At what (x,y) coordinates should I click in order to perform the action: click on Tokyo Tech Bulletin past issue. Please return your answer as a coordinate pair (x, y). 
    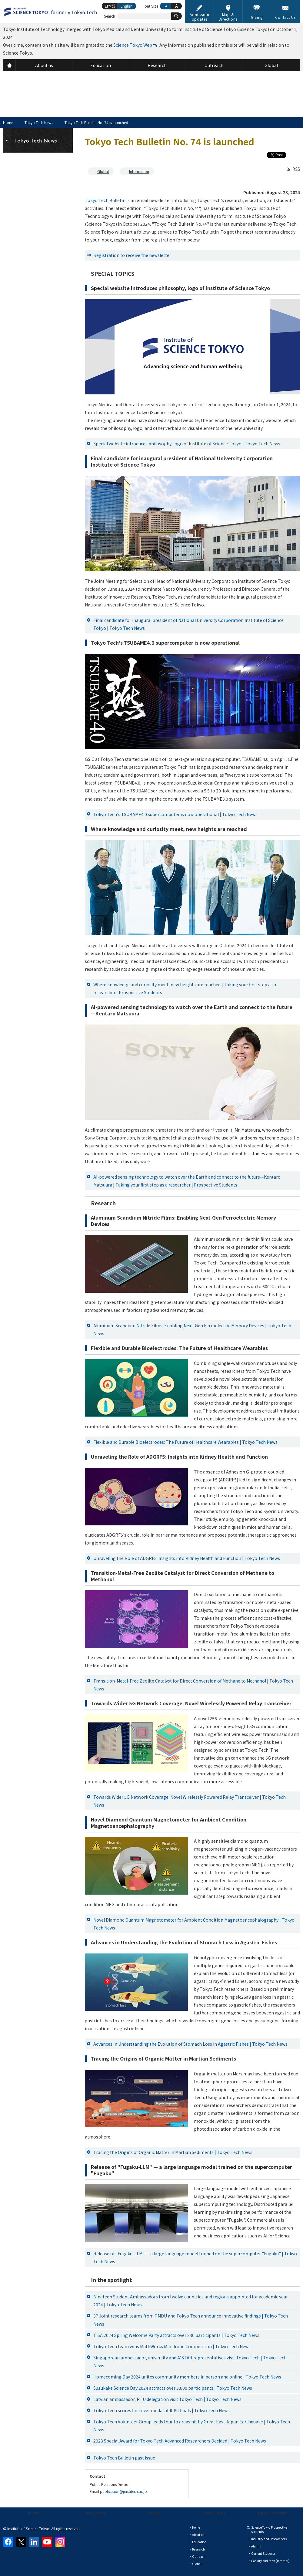
    Looking at the image, I should click on (124, 2458).